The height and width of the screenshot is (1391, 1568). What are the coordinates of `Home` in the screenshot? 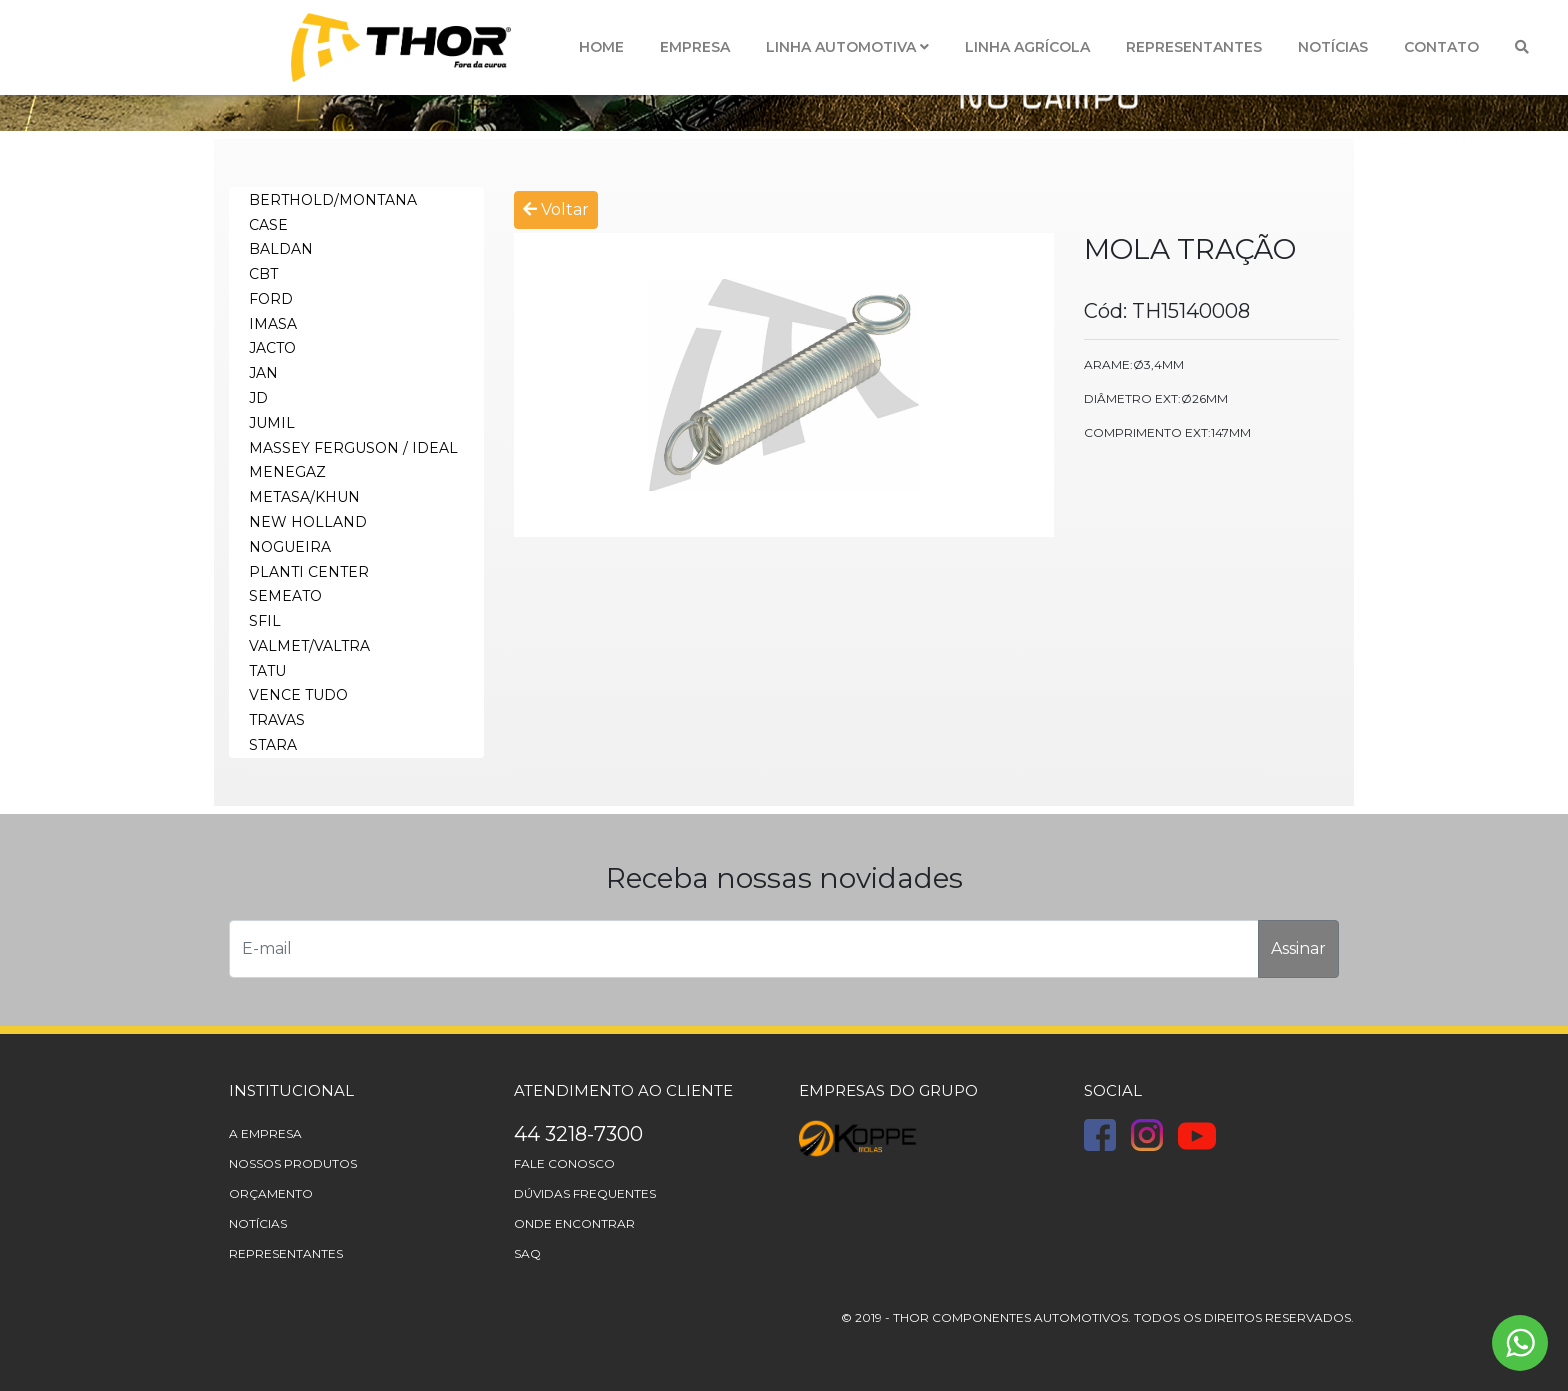 It's located at (601, 47).